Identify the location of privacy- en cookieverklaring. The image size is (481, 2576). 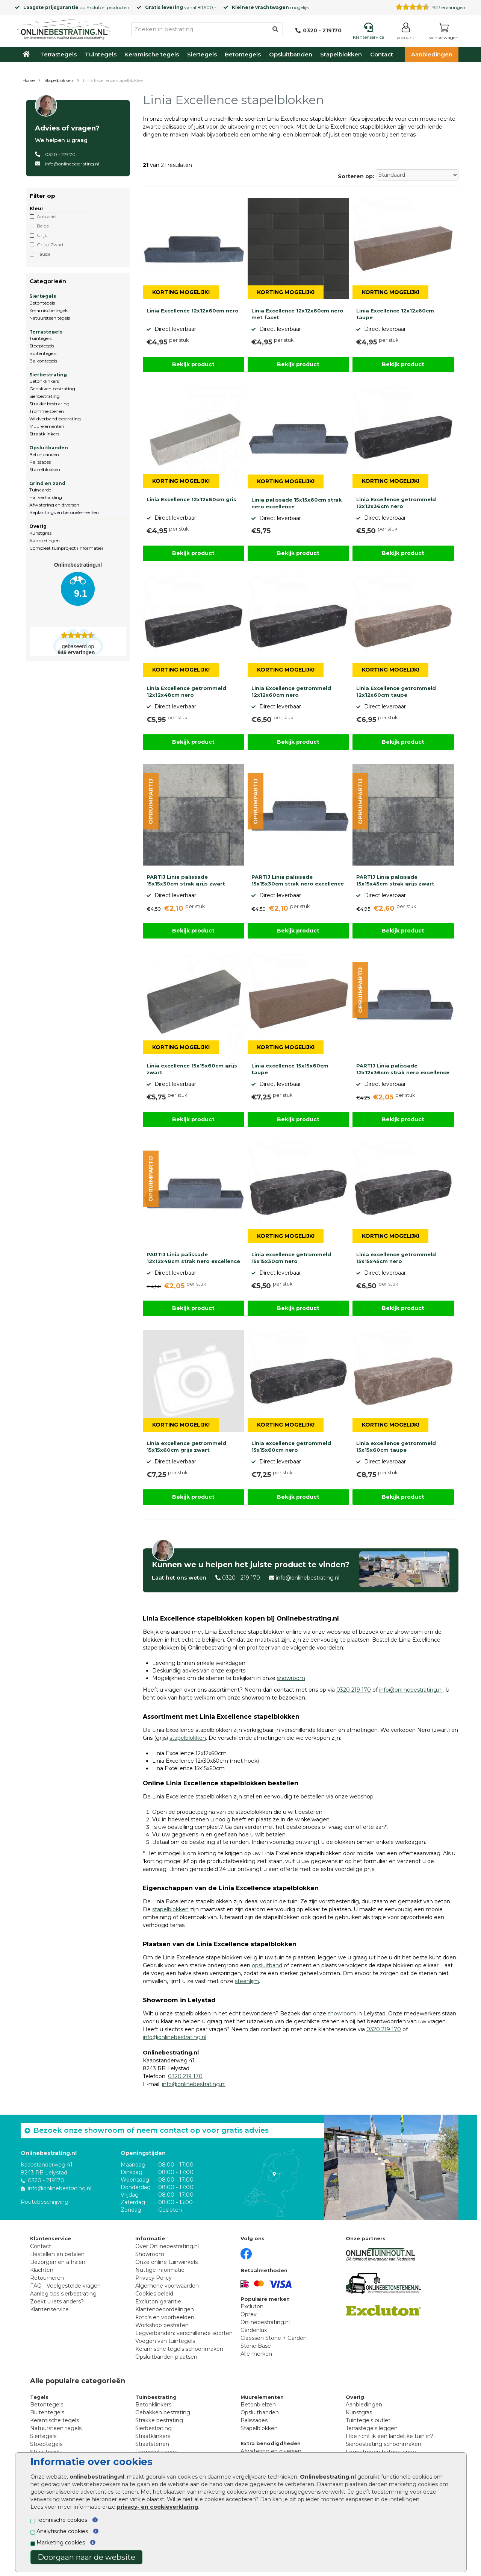
(157, 2506).